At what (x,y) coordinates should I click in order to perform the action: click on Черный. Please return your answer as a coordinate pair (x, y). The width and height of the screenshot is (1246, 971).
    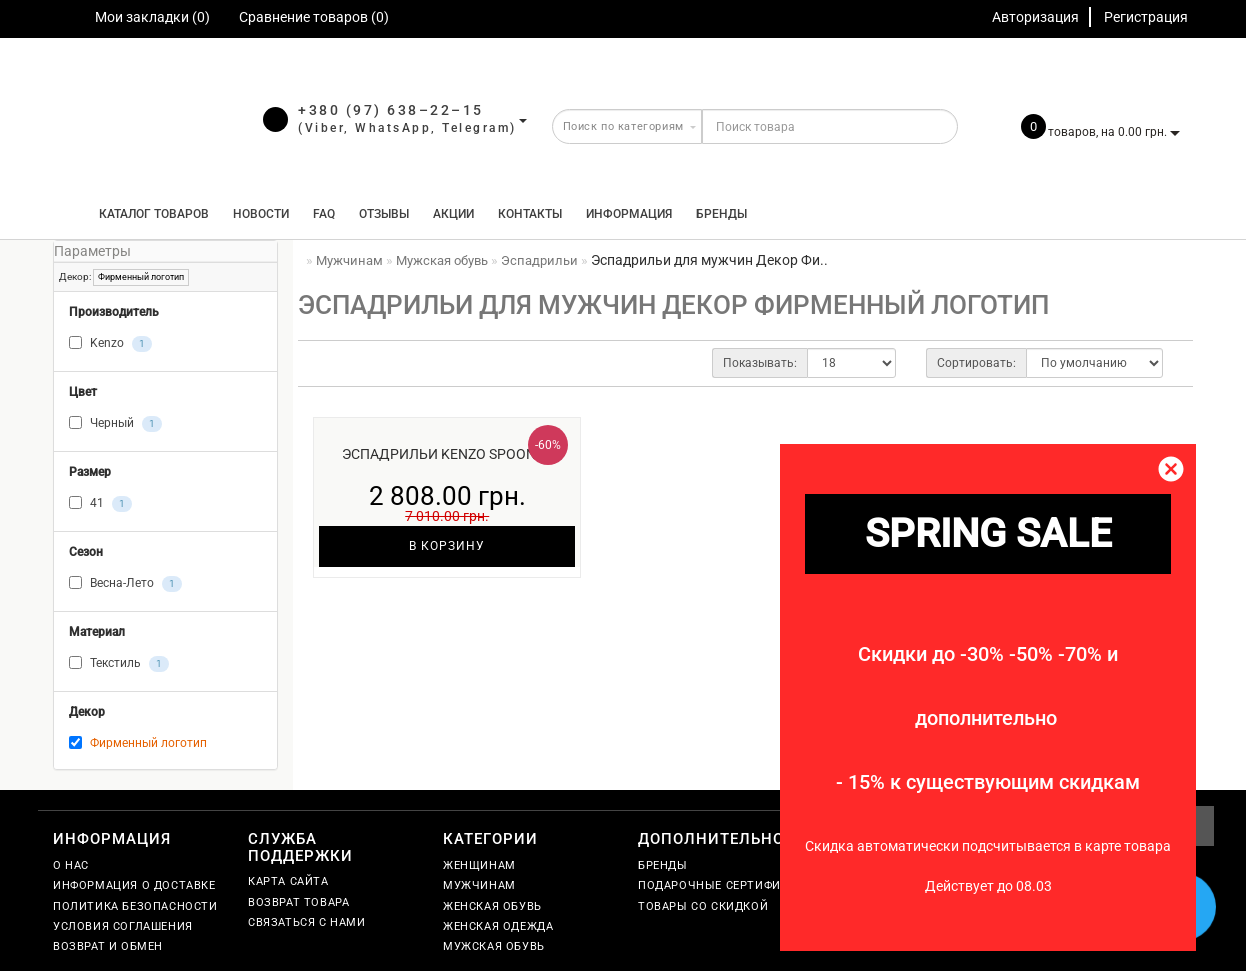
    Looking at the image, I should click on (115, 424).